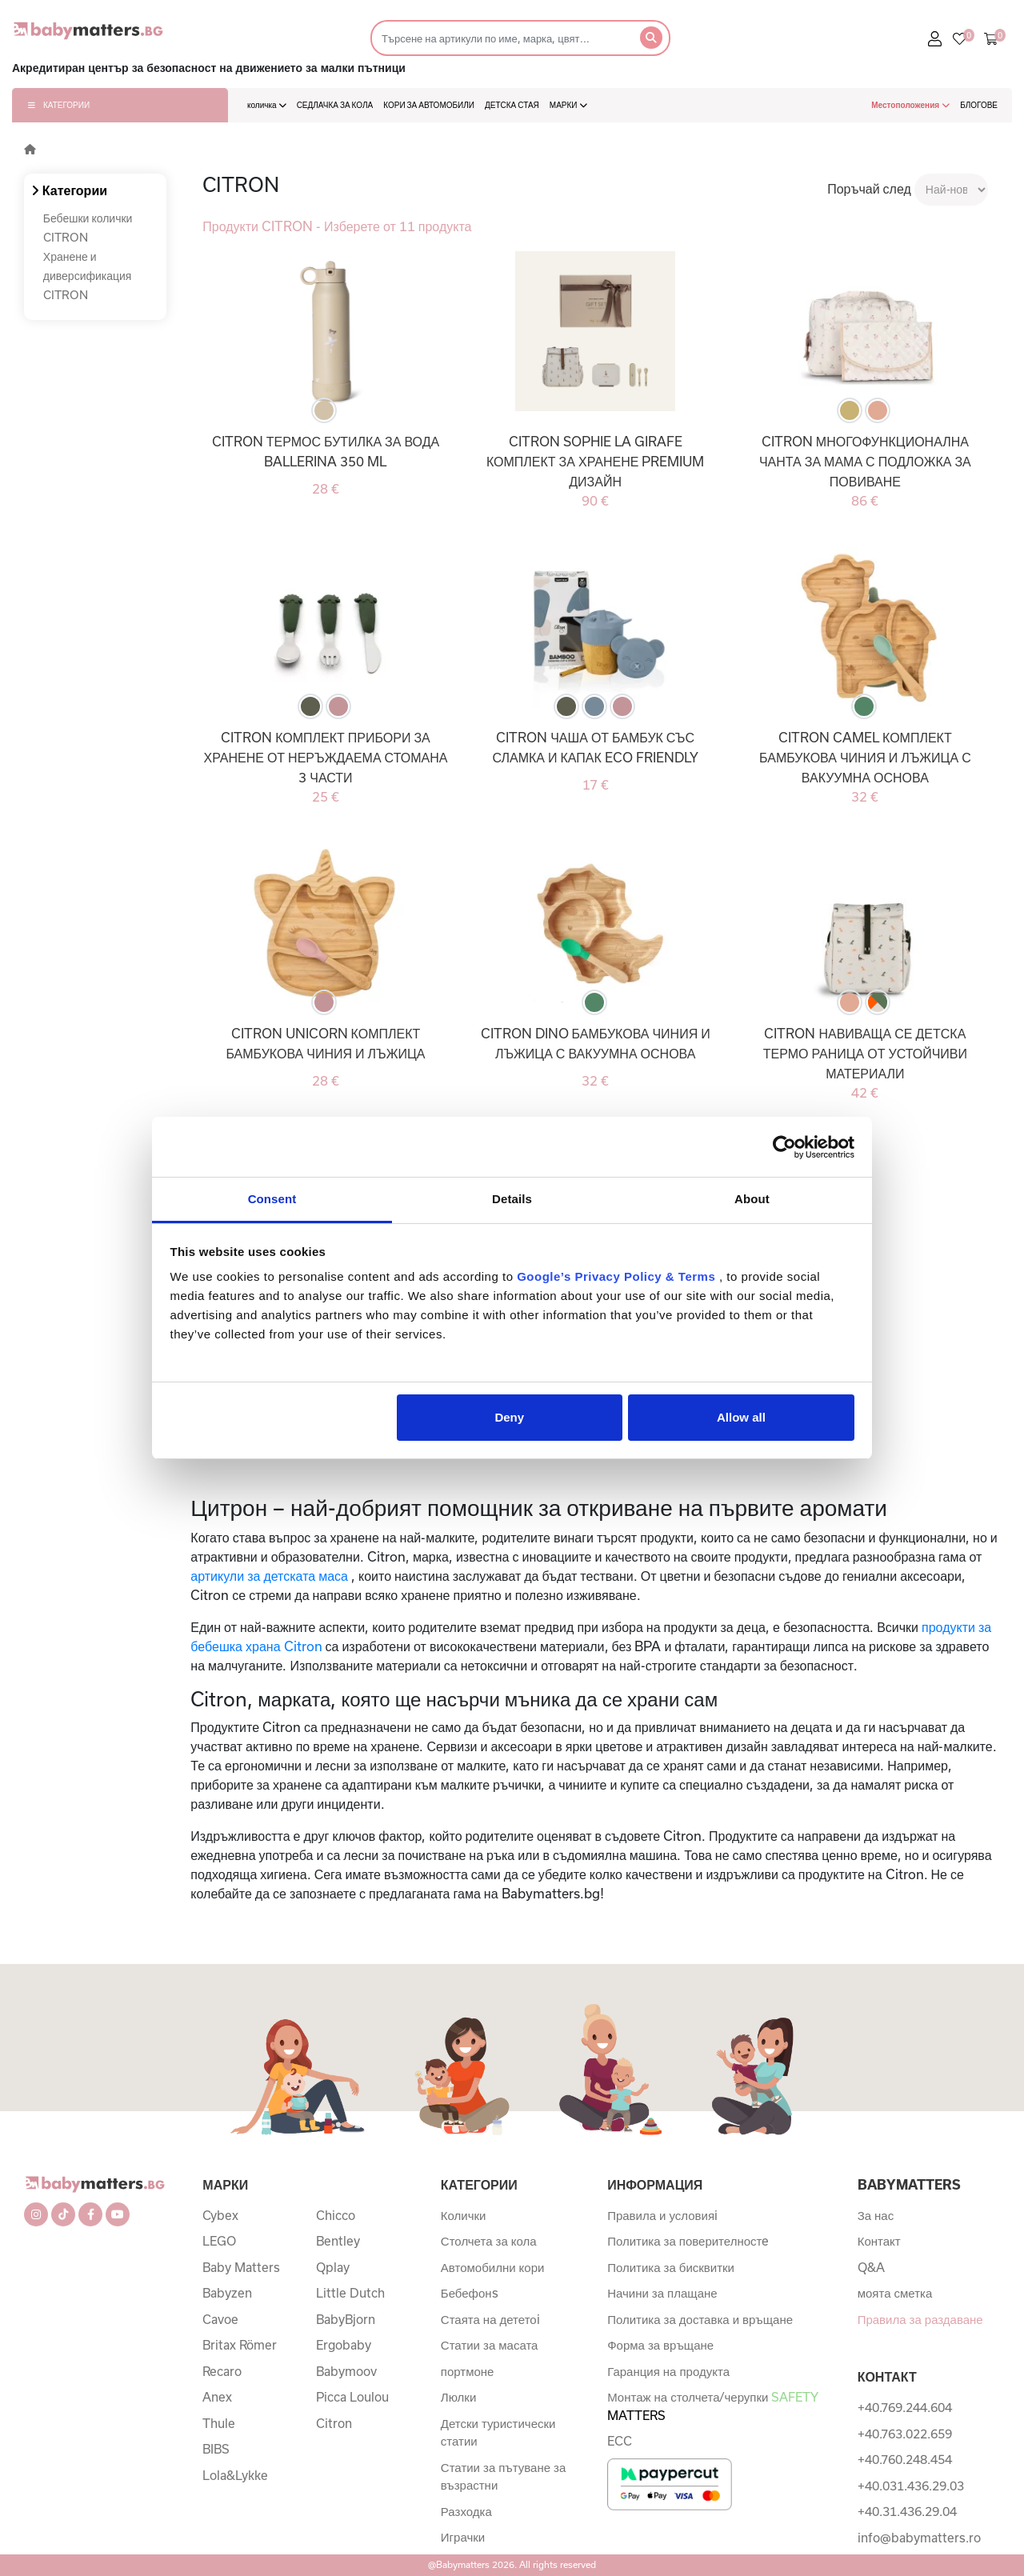 The image size is (1024, 2576). Describe the element at coordinates (919, 2537) in the screenshot. I see `info@babymatters.ro` at that location.